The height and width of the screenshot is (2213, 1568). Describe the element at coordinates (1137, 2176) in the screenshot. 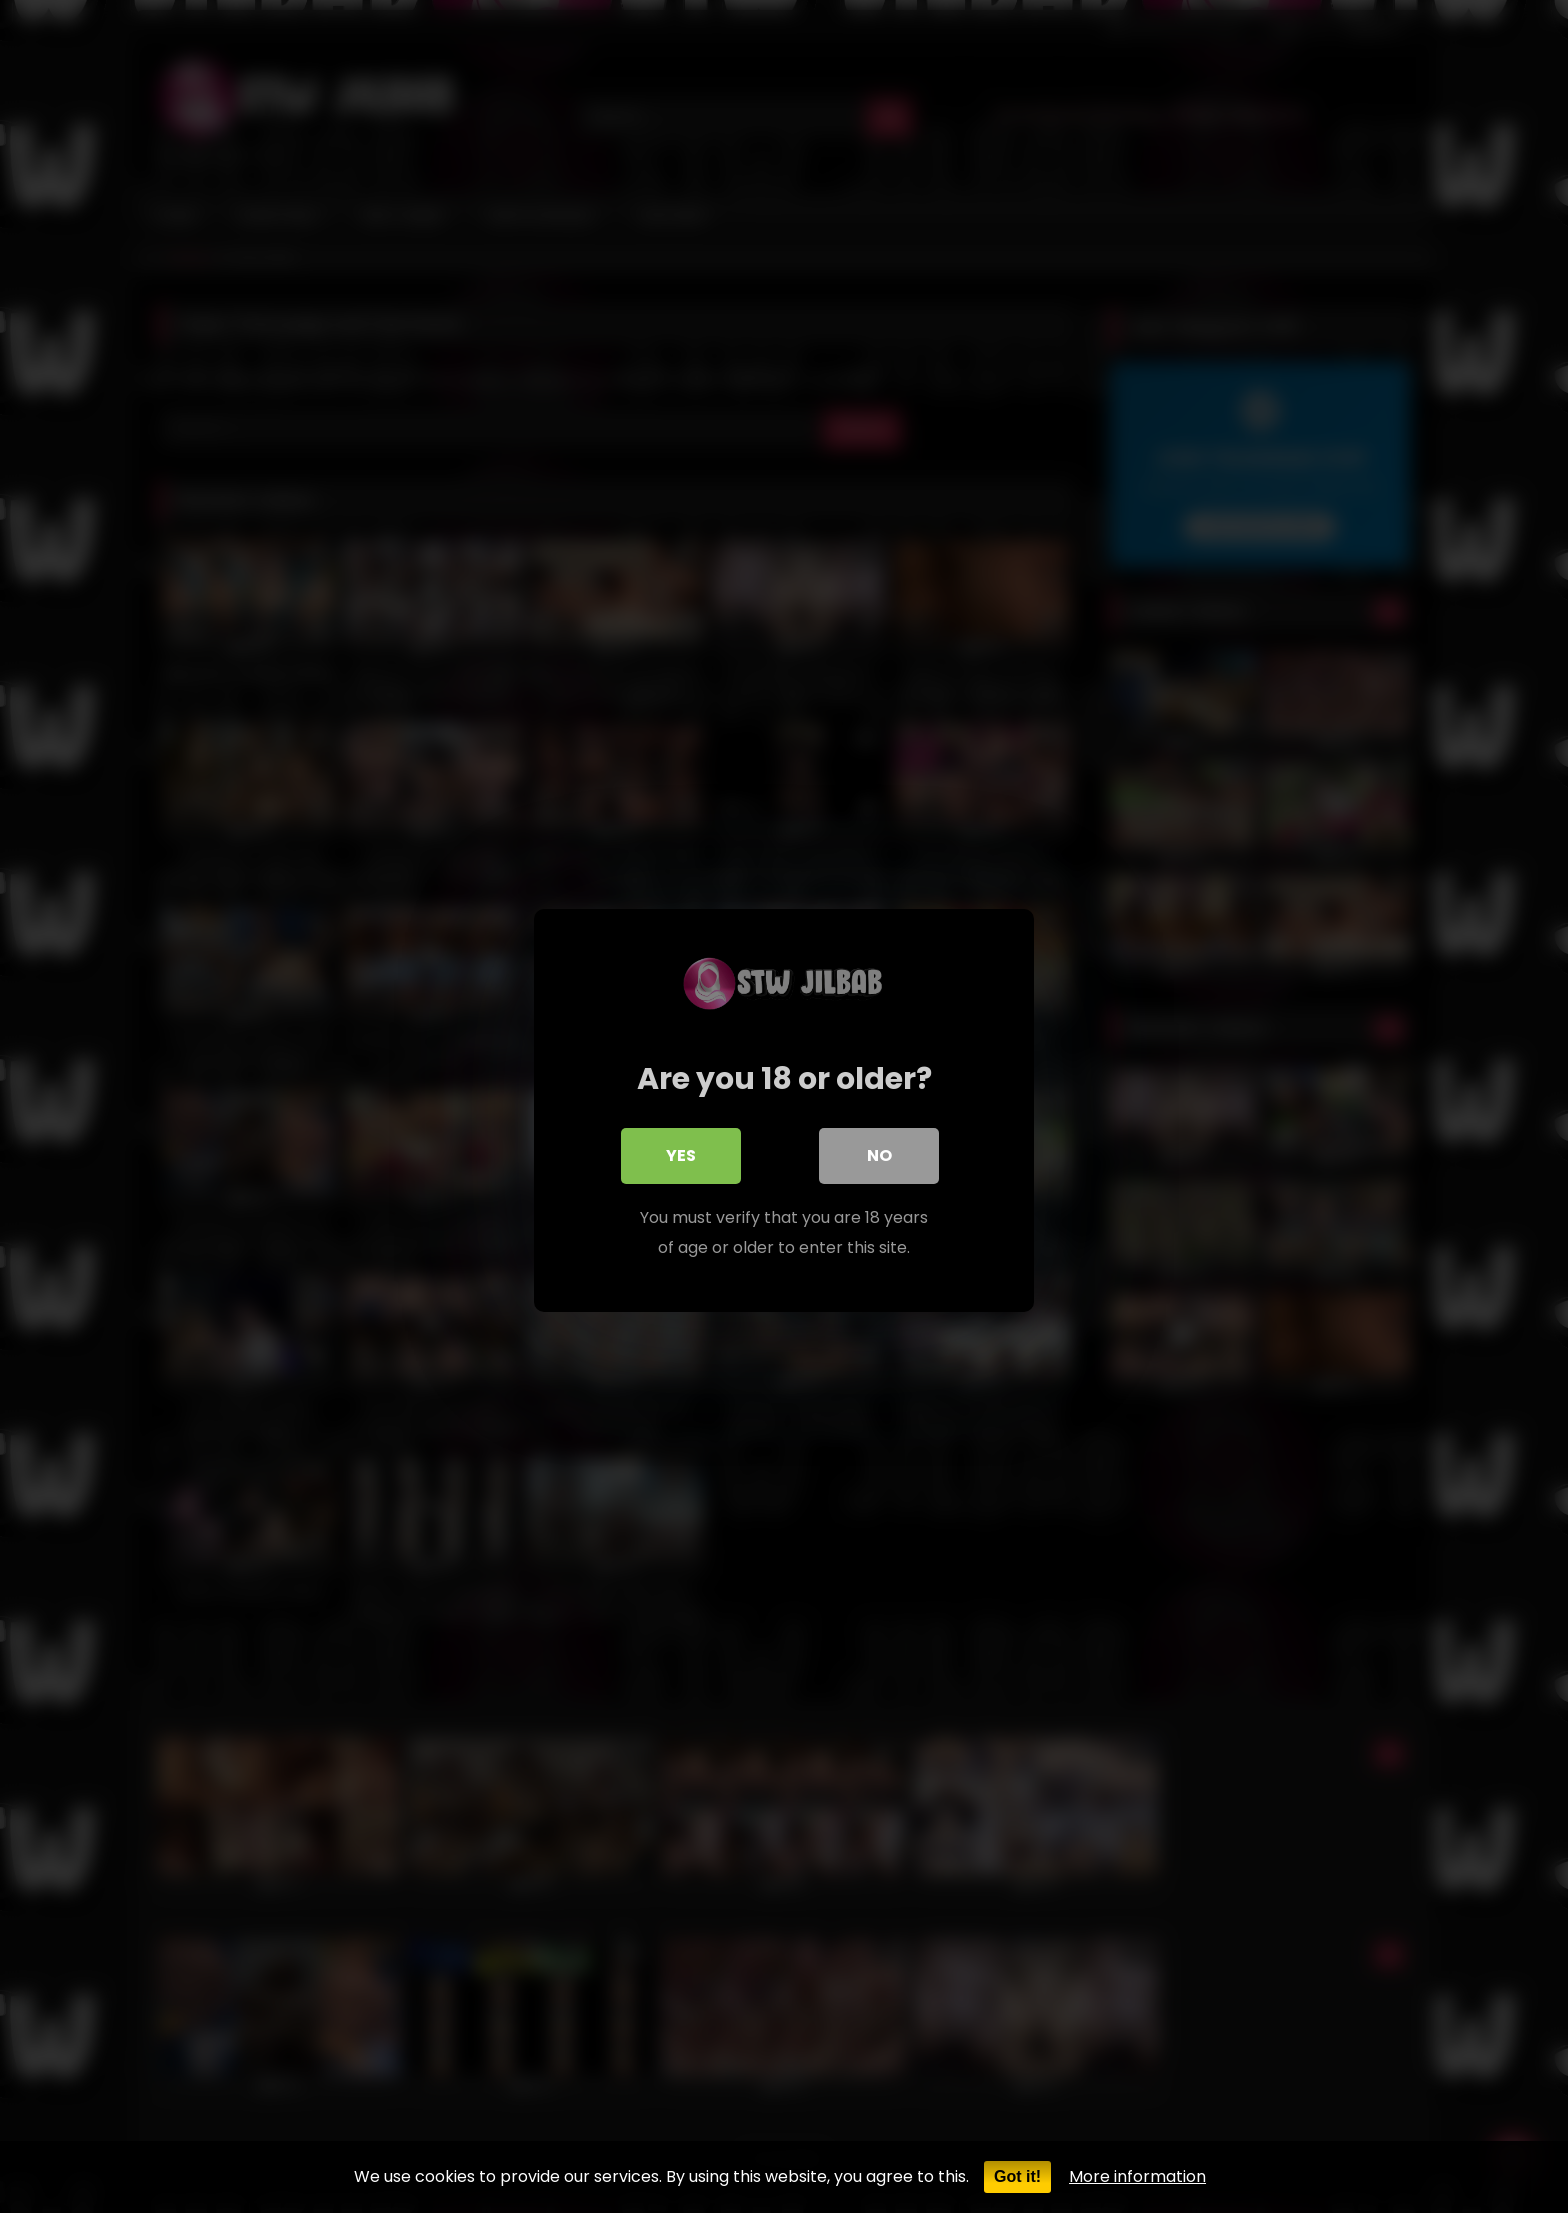

I see `More information` at that location.